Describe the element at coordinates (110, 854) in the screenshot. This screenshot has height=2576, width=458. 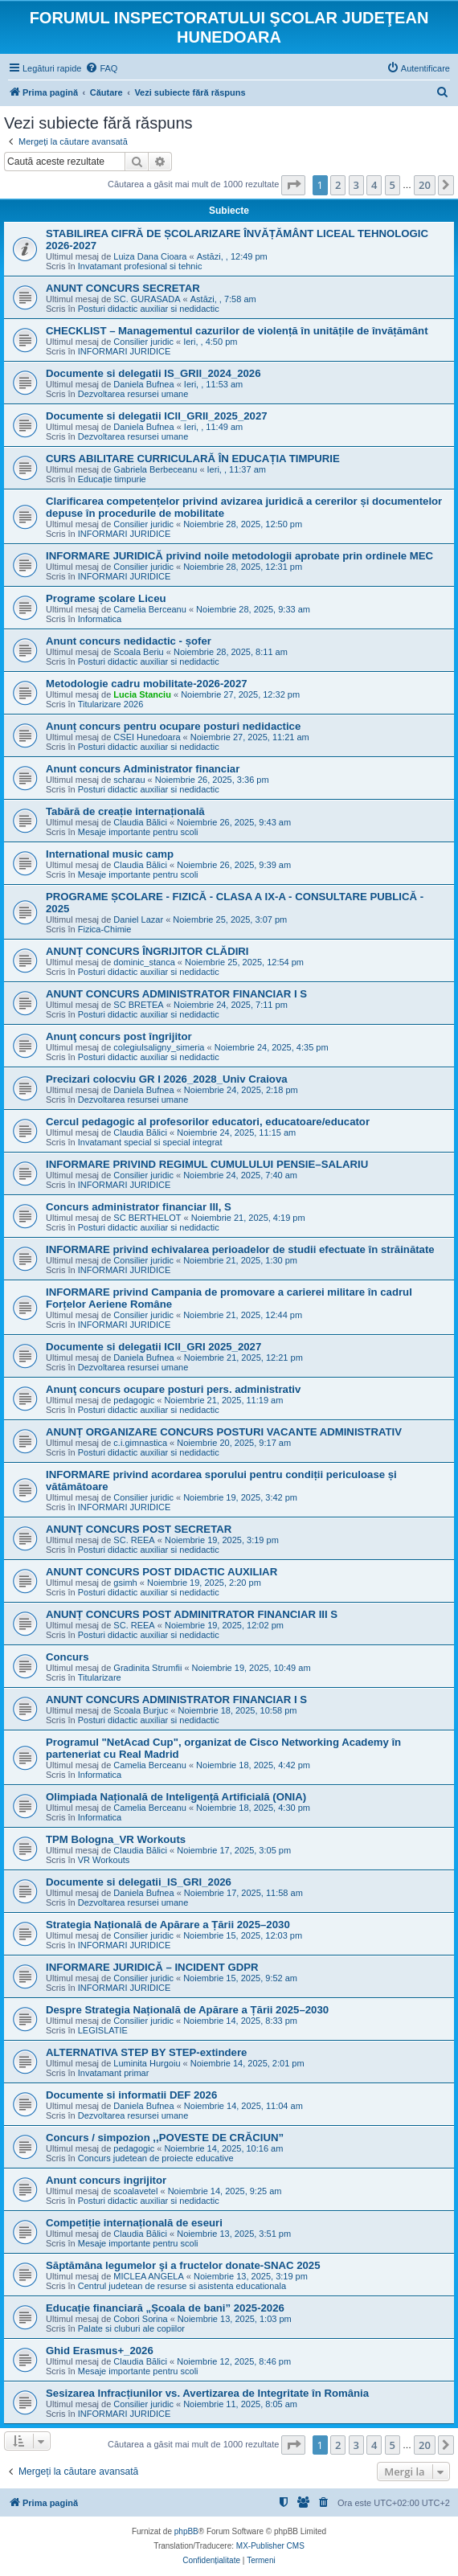
I see `International music camp` at that location.